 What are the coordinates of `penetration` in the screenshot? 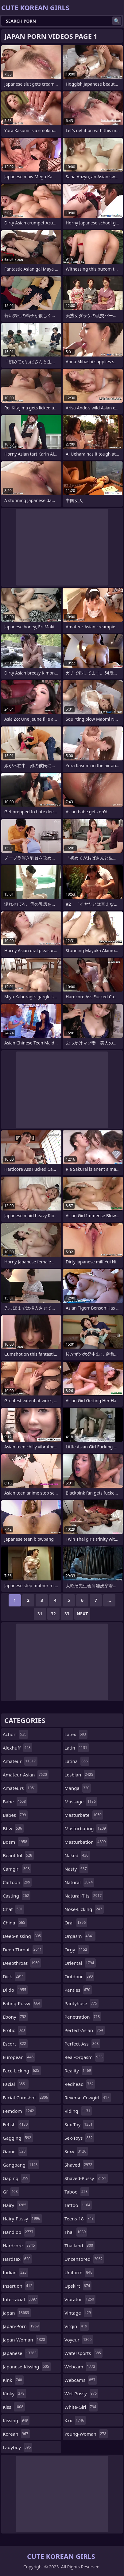 It's located at (82, 2016).